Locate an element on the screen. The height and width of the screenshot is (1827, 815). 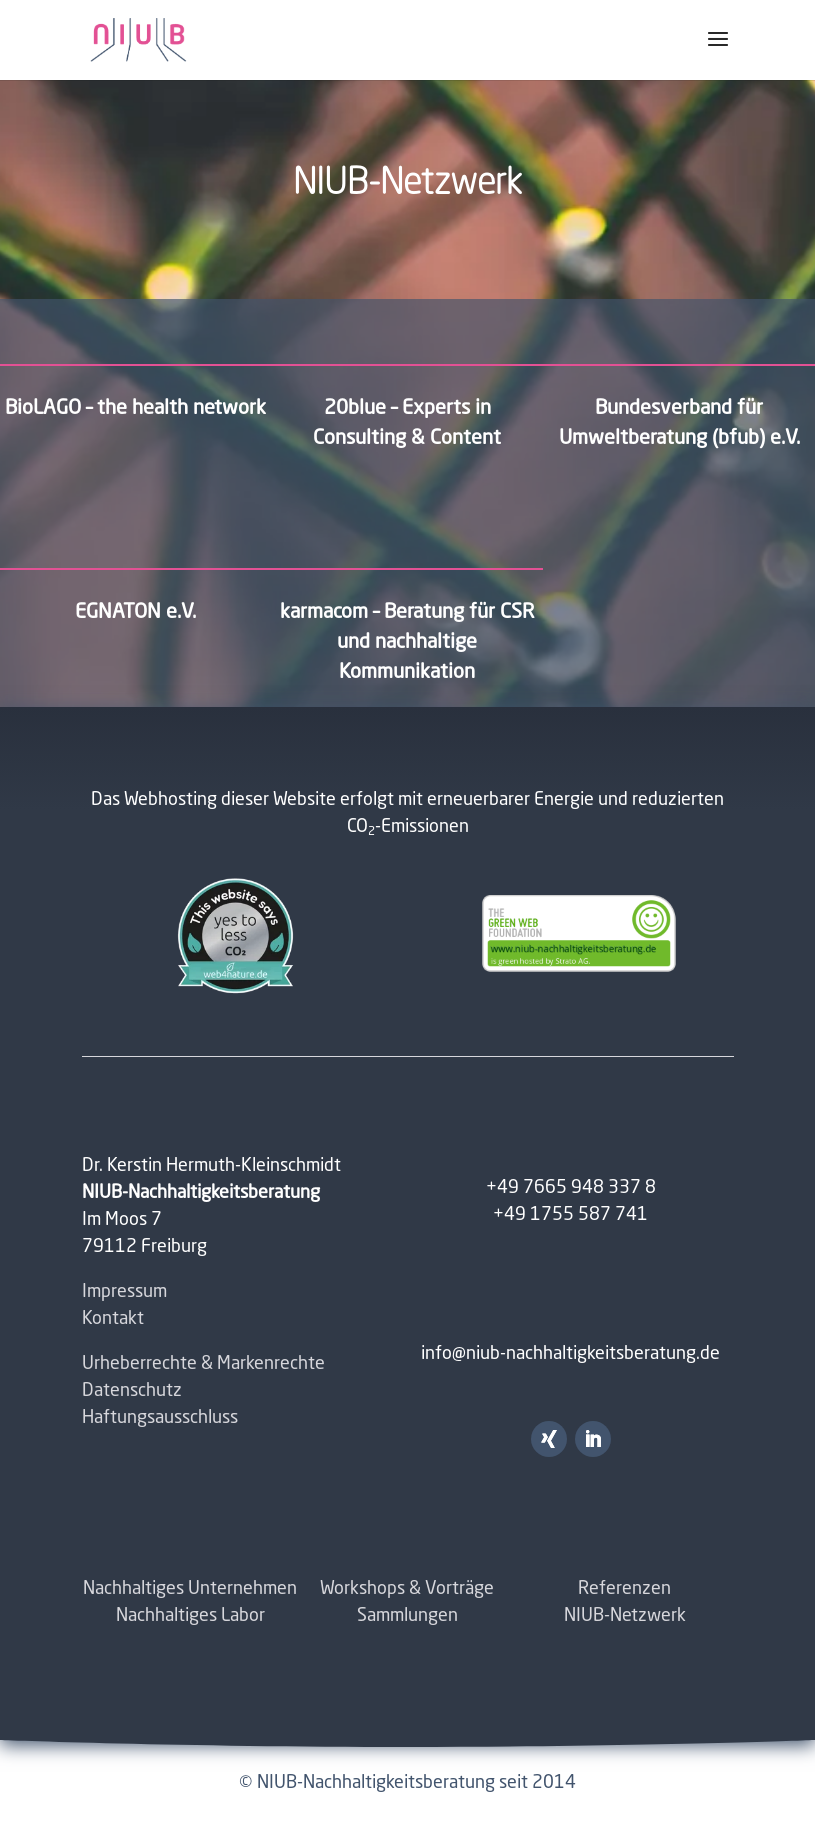
Datenschutz is located at coordinates (132, 1391).